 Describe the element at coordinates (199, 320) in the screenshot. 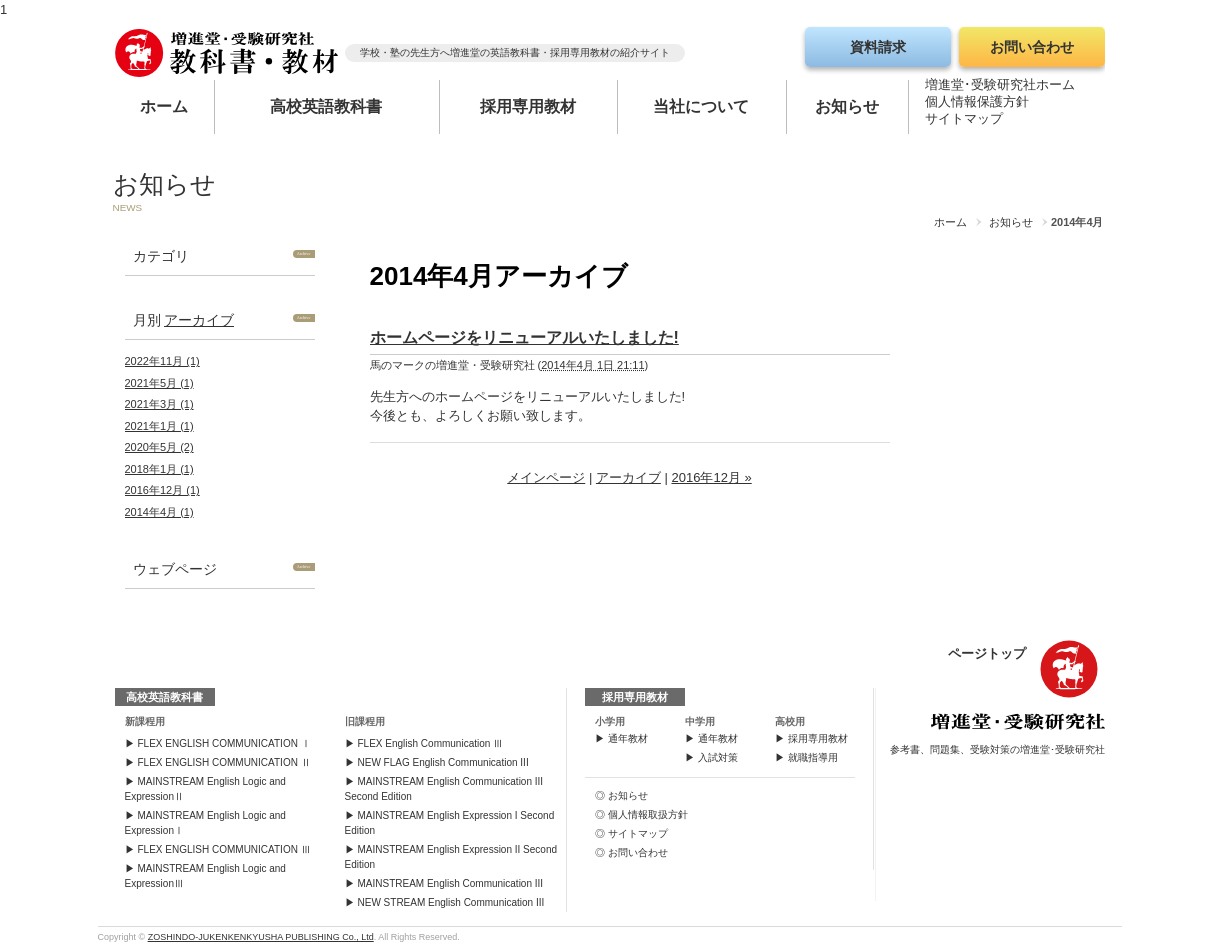

I see `アーカイブ` at that location.